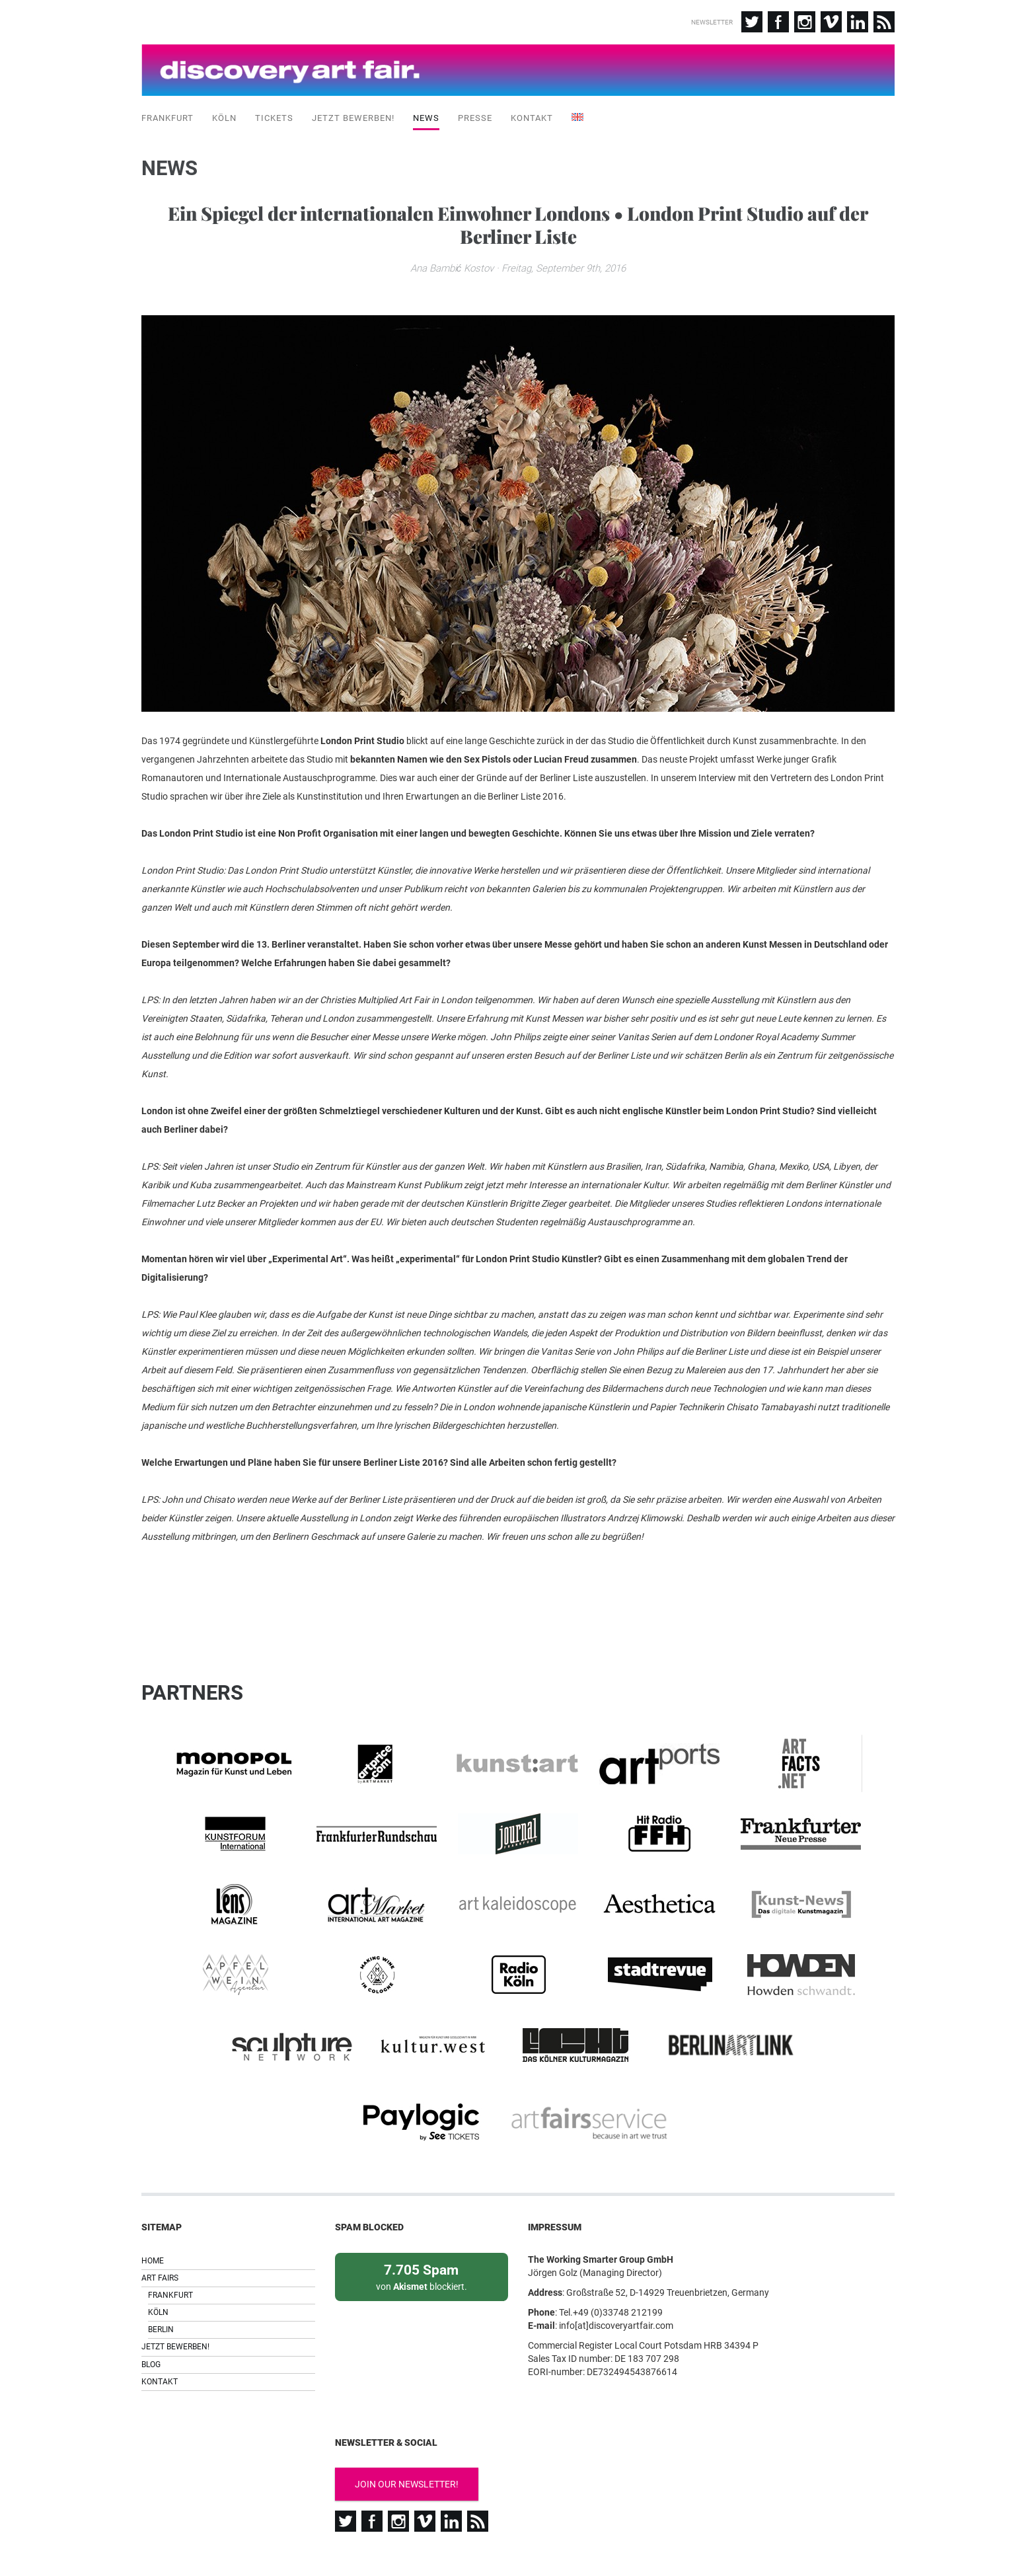  What do you see at coordinates (224, 112) in the screenshot?
I see `Köln` at bounding box center [224, 112].